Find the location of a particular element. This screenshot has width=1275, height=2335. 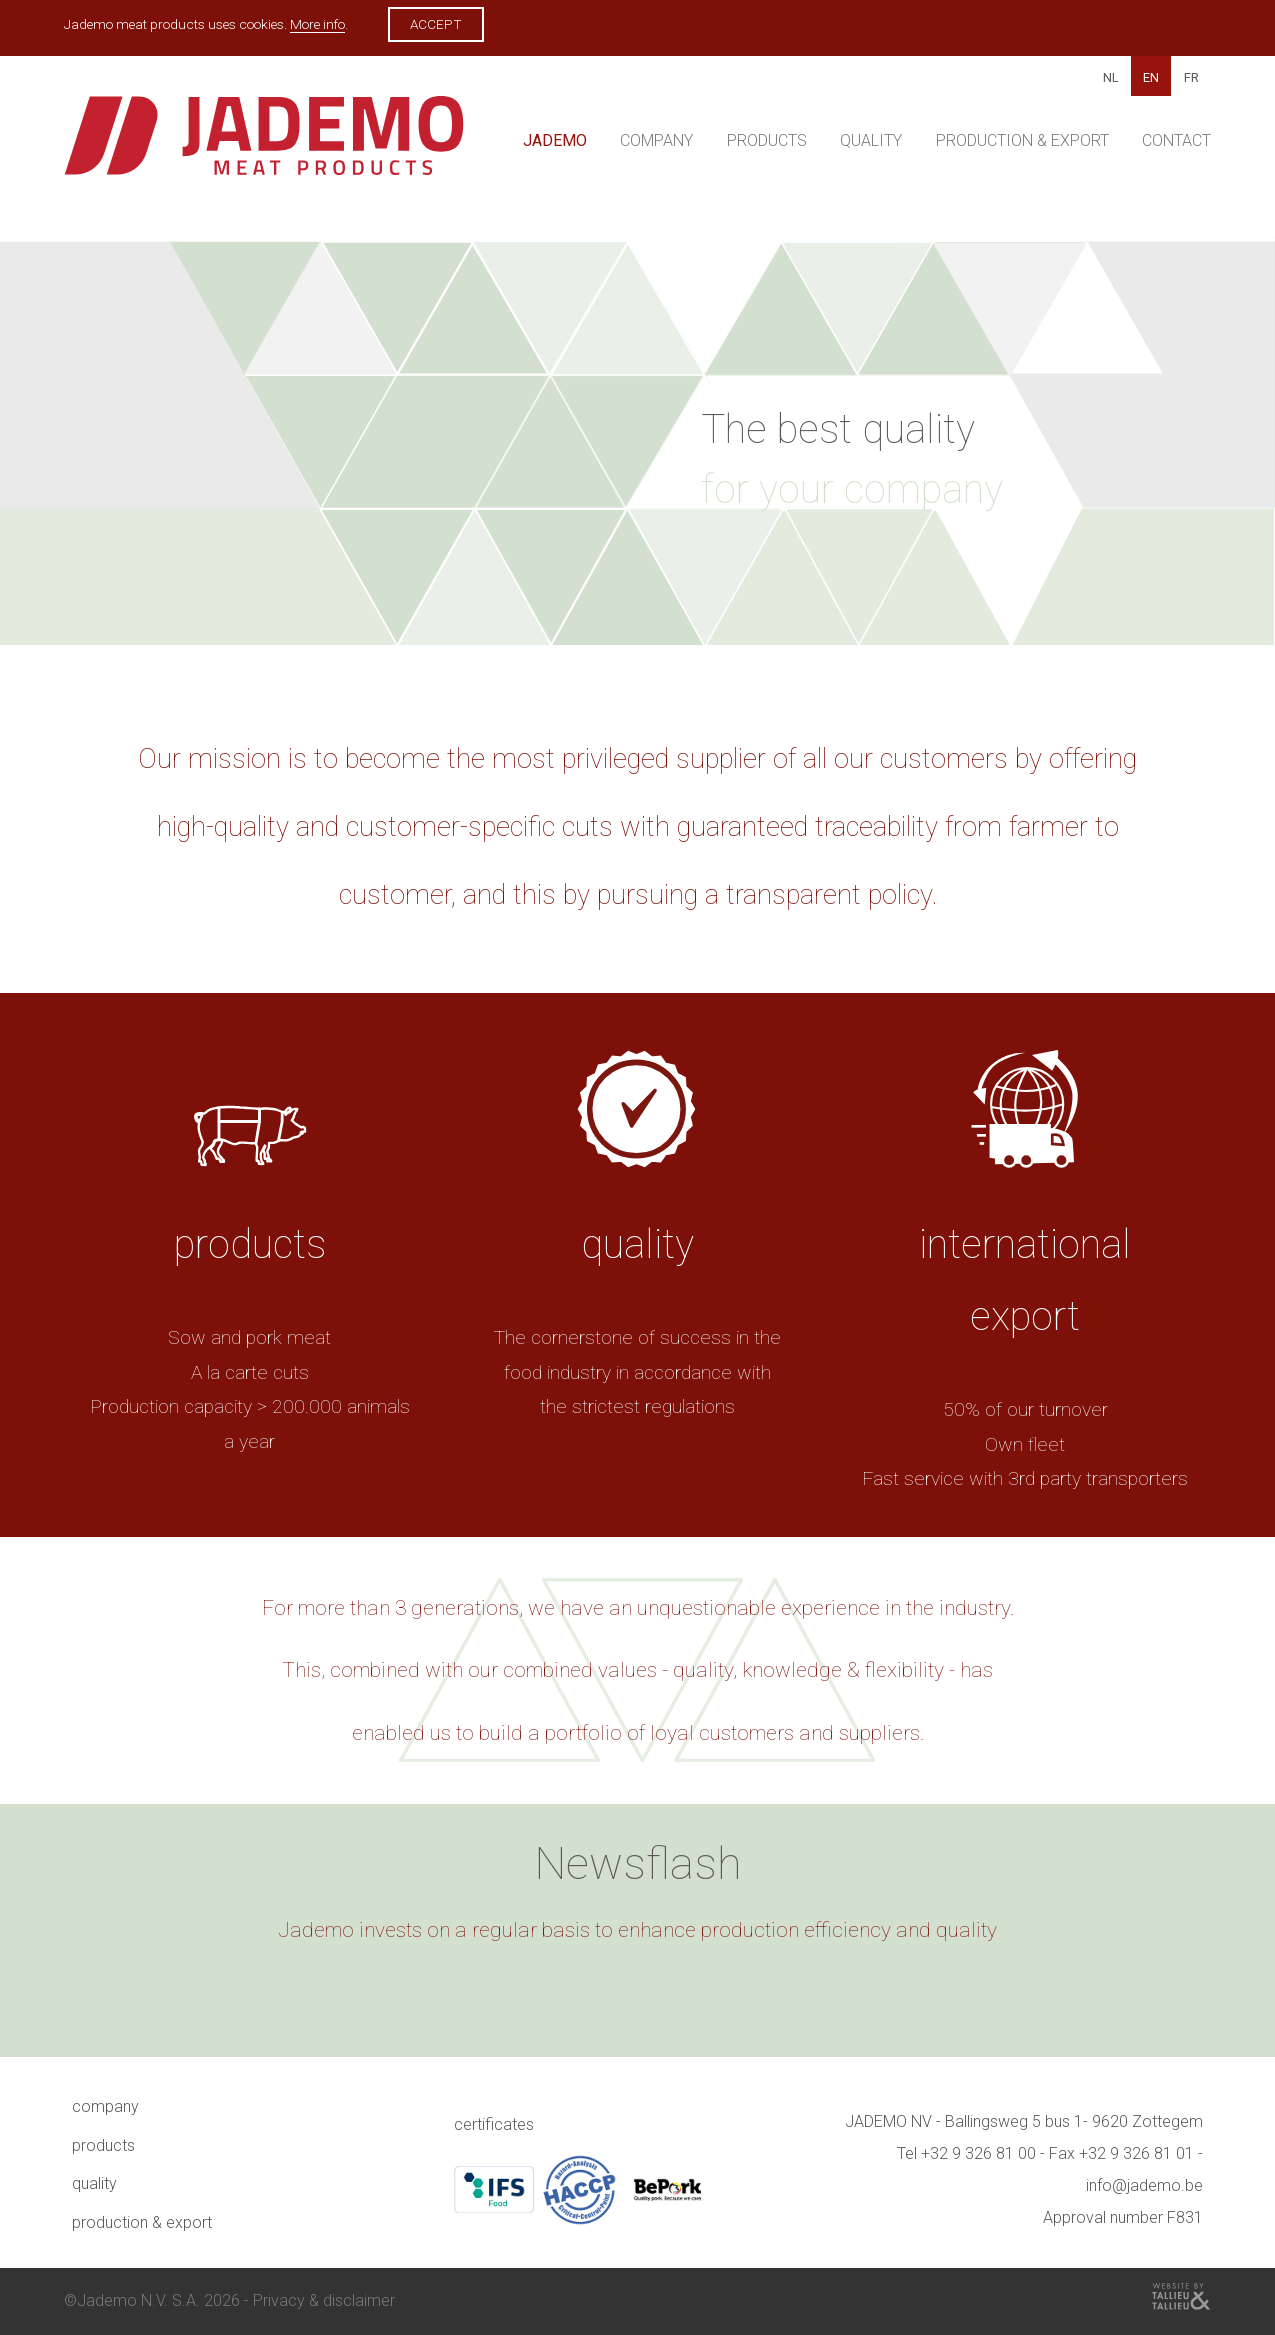

More info is located at coordinates (317, 24).